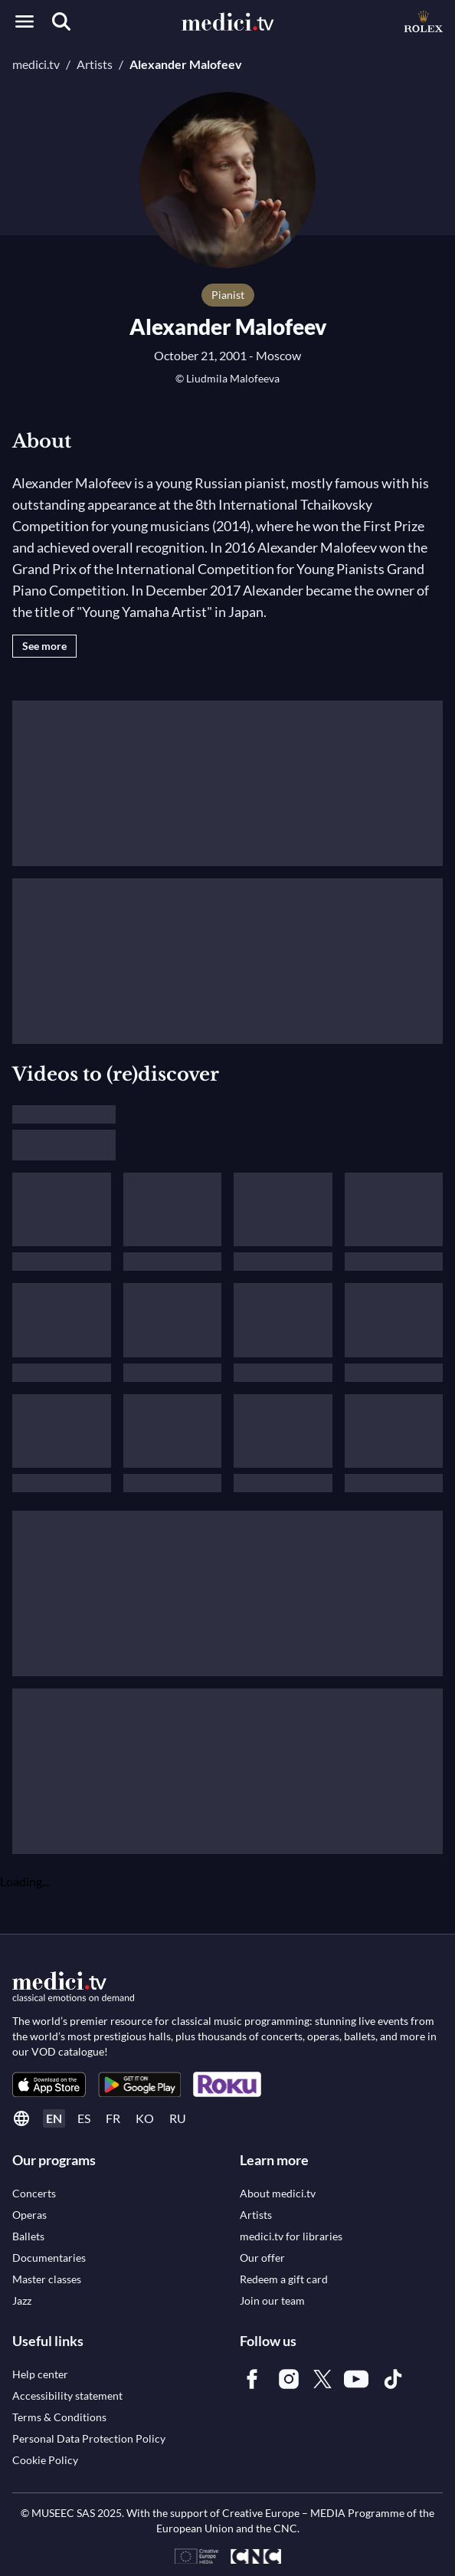 The width and height of the screenshot is (455, 2576). What do you see at coordinates (113, 2118) in the screenshot?
I see `fr` at bounding box center [113, 2118].